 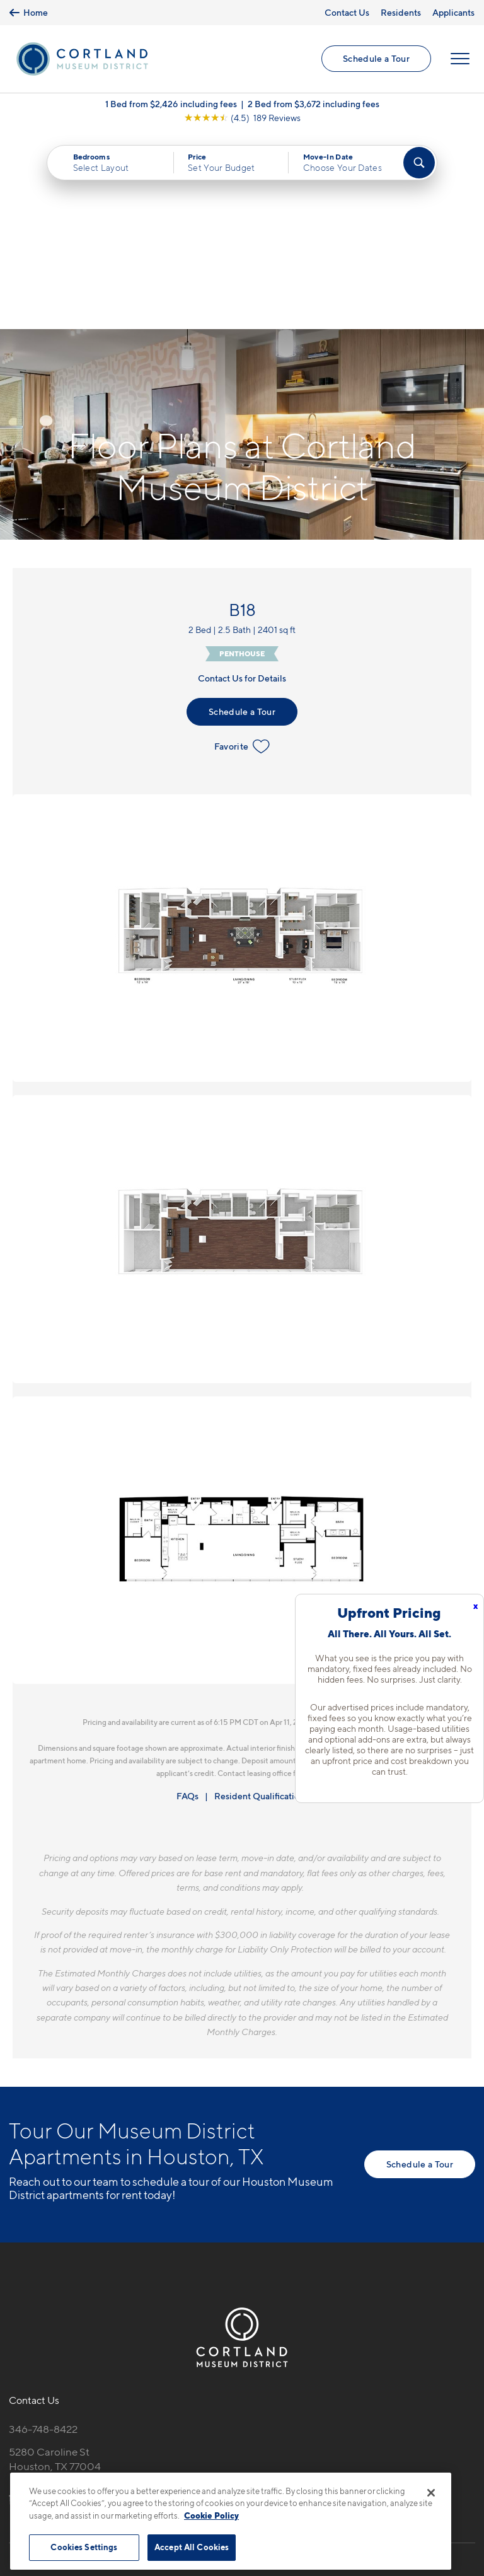 I want to click on 346-748-8422, so click(x=43, y=2233).